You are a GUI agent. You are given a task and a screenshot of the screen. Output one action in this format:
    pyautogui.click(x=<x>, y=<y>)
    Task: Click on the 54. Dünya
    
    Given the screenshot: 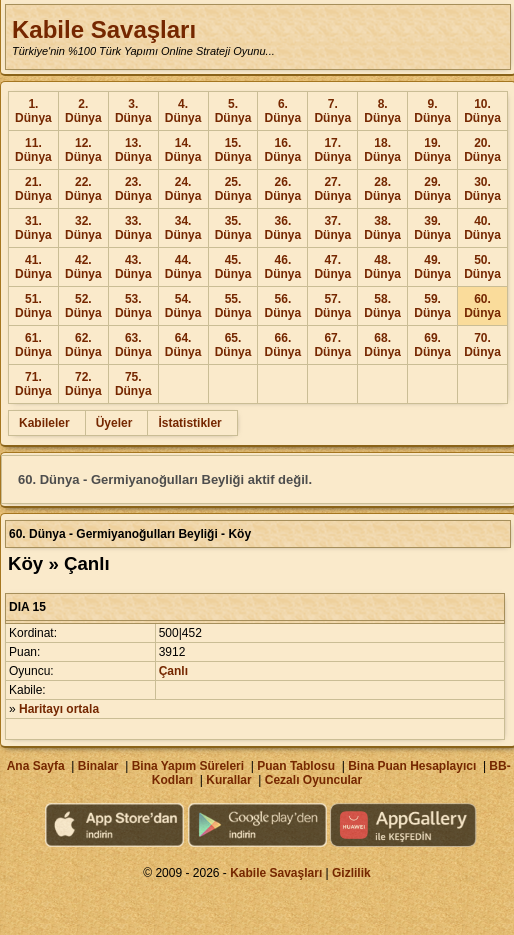 What is the action you would take?
    pyautogui.click(x=183, y=306)
    